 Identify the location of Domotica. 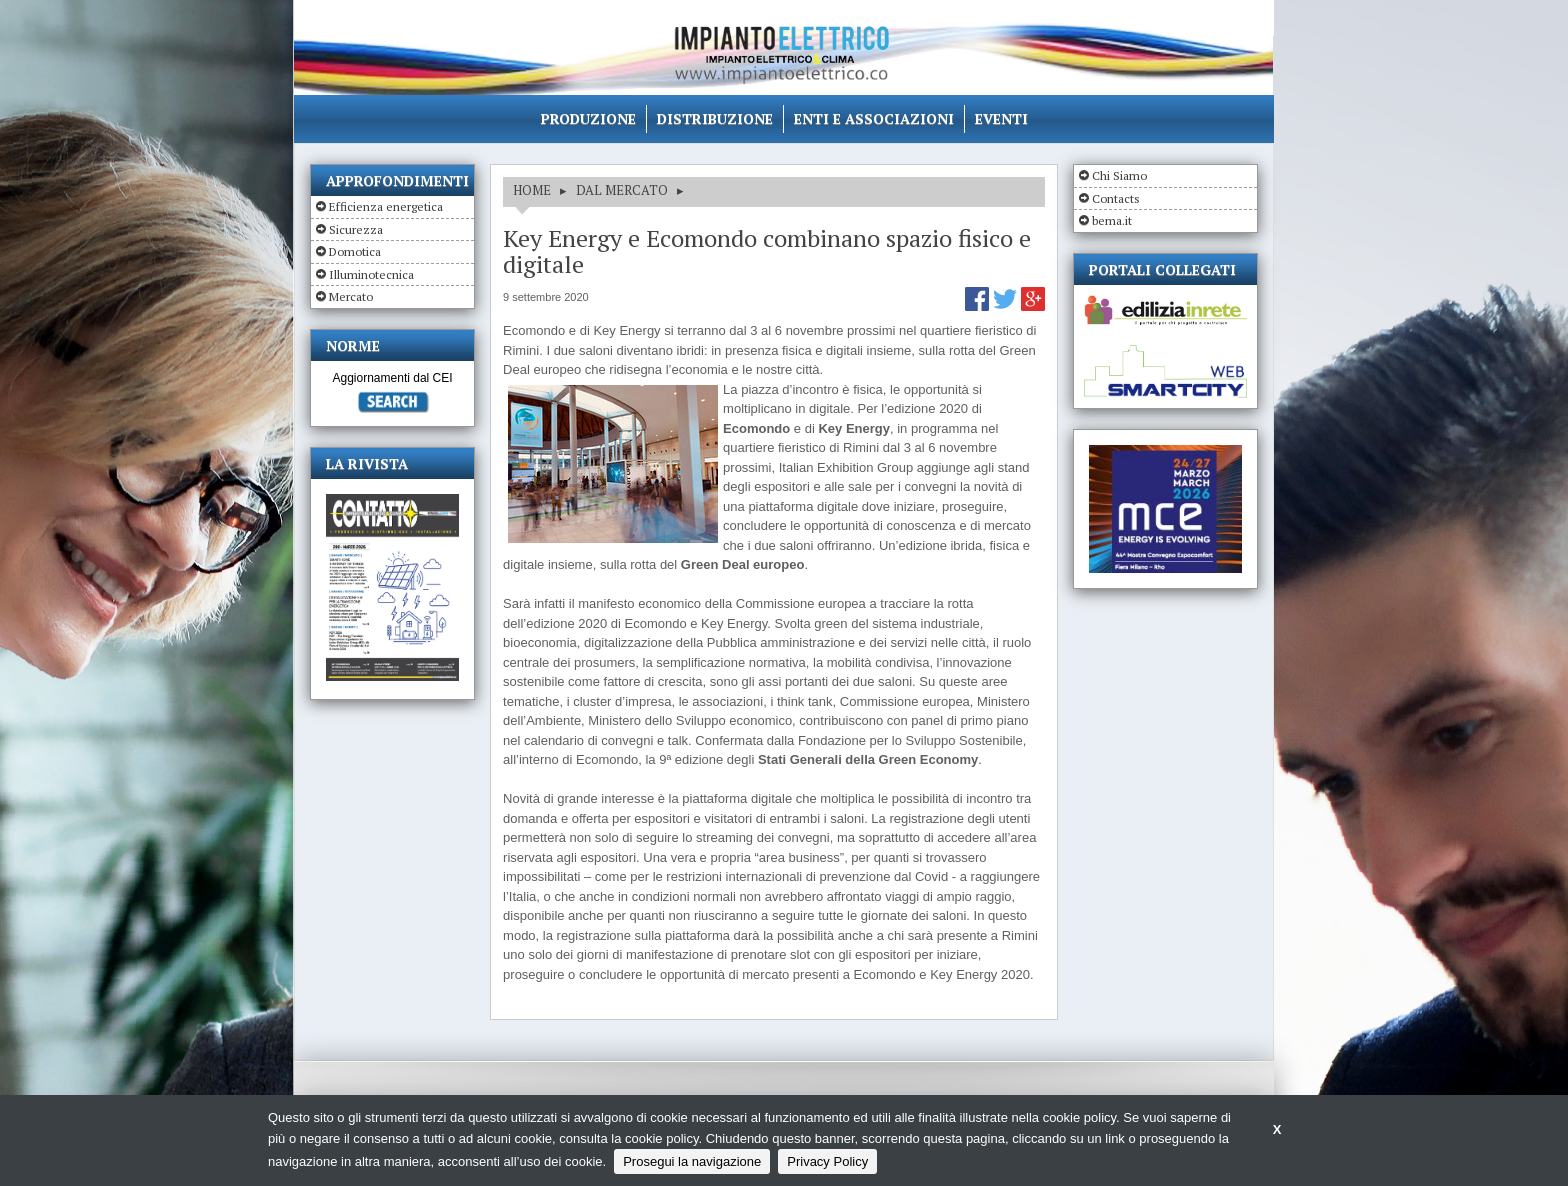
(355, 251).